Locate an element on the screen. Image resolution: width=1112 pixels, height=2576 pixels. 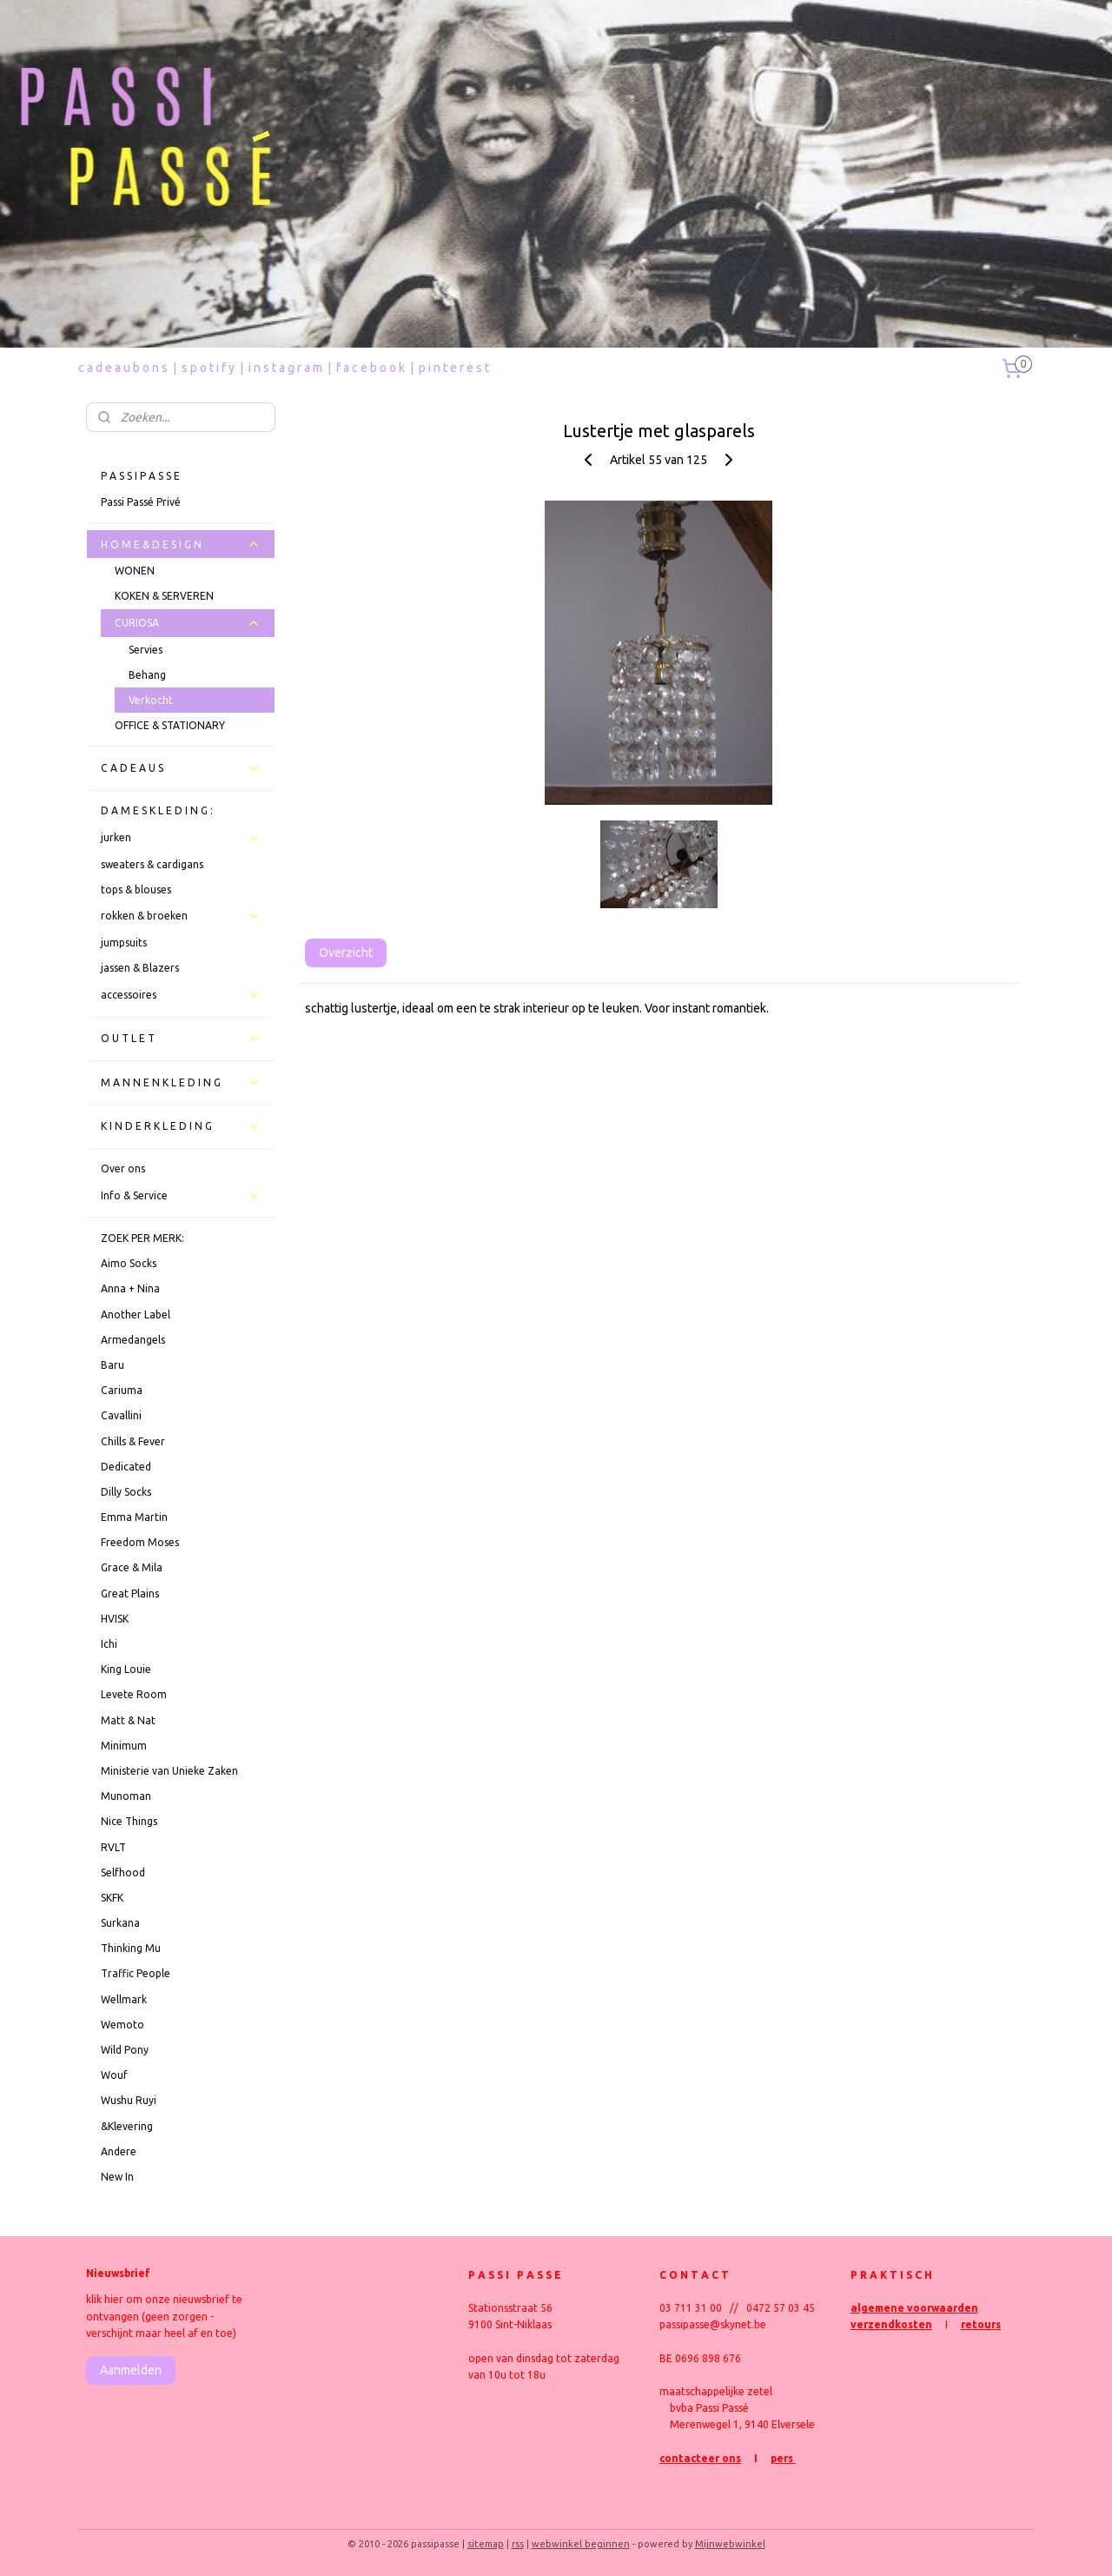
f a c e b o o k is located at coordinates (370, 368).